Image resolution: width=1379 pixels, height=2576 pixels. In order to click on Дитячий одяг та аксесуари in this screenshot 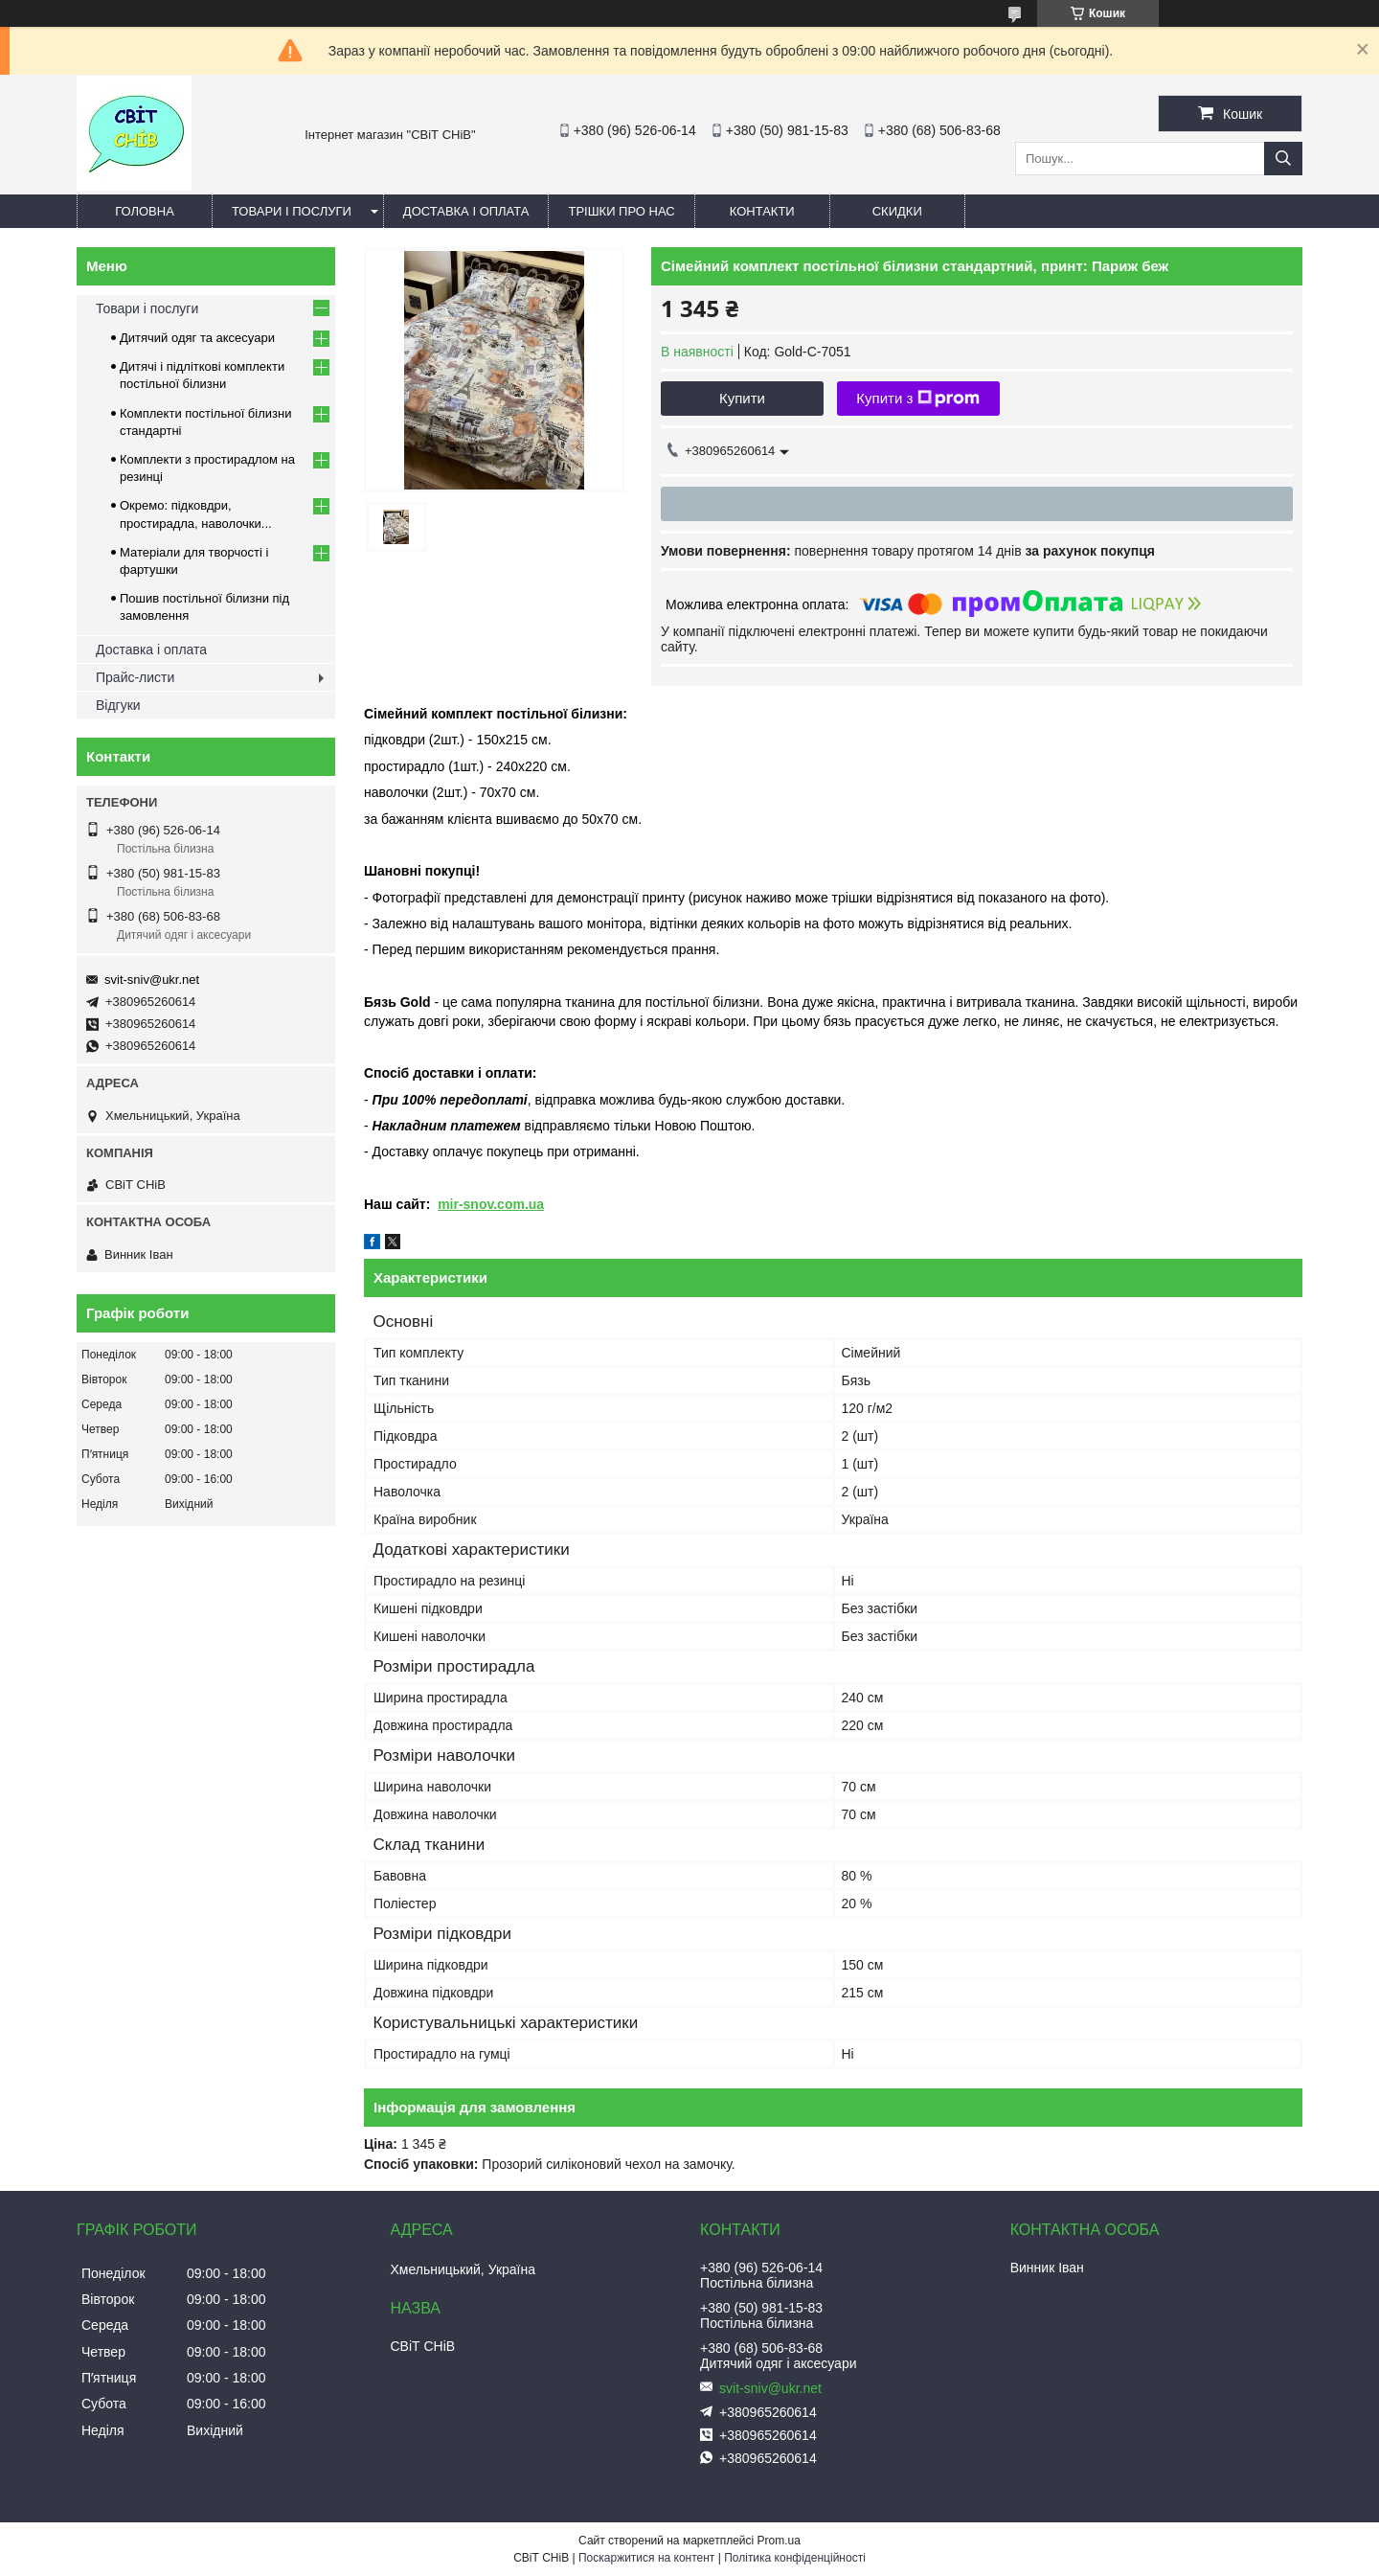, I will do `click(197, 338)`.